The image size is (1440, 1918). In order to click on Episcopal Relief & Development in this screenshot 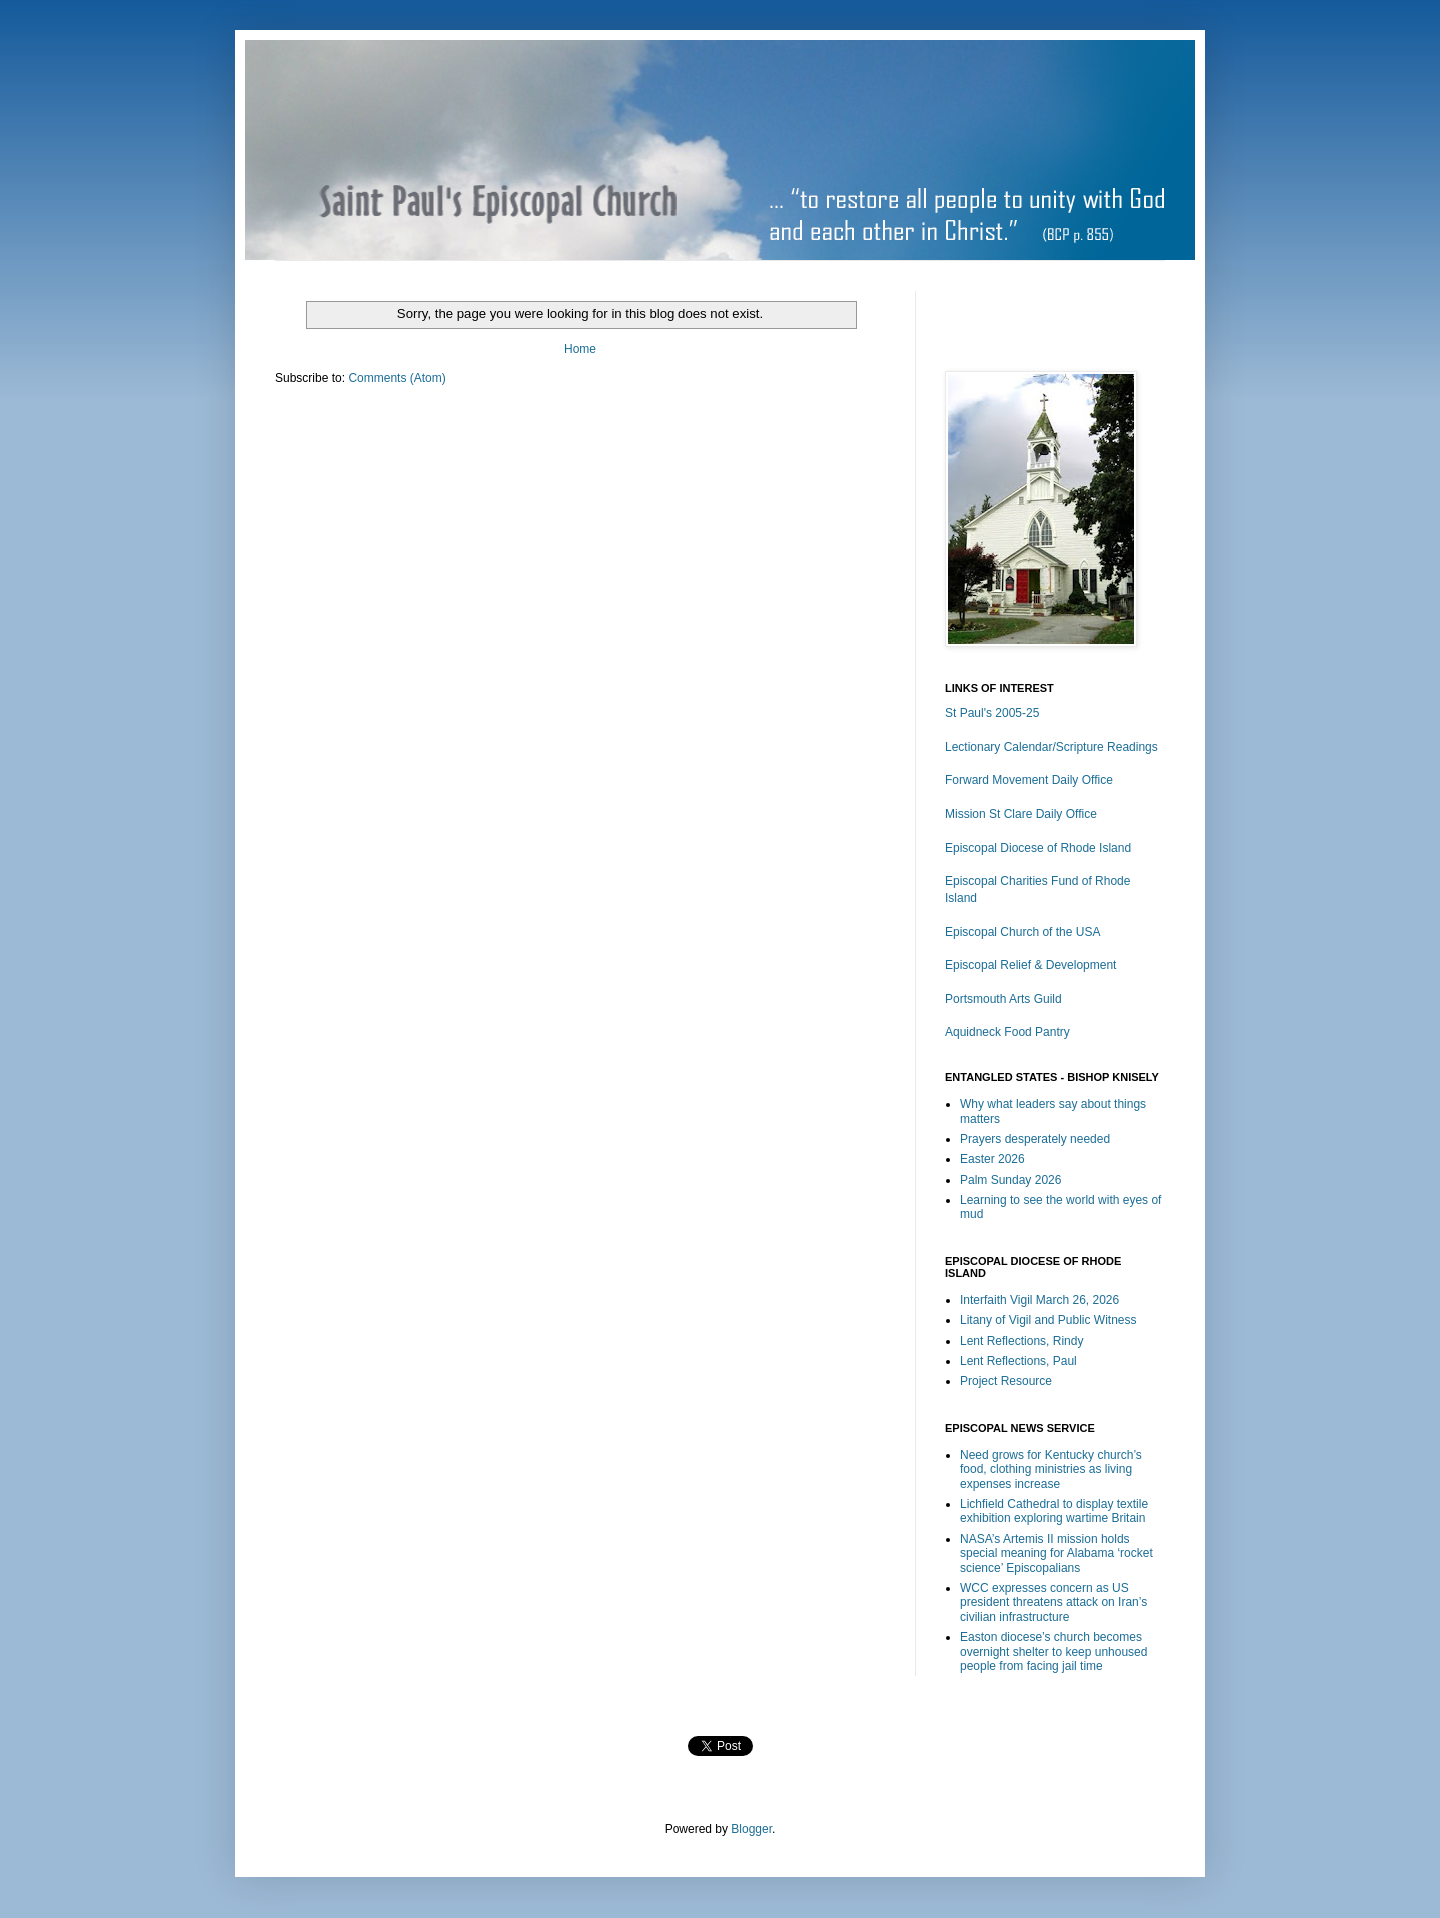, I will do `click(1030, 965)`.